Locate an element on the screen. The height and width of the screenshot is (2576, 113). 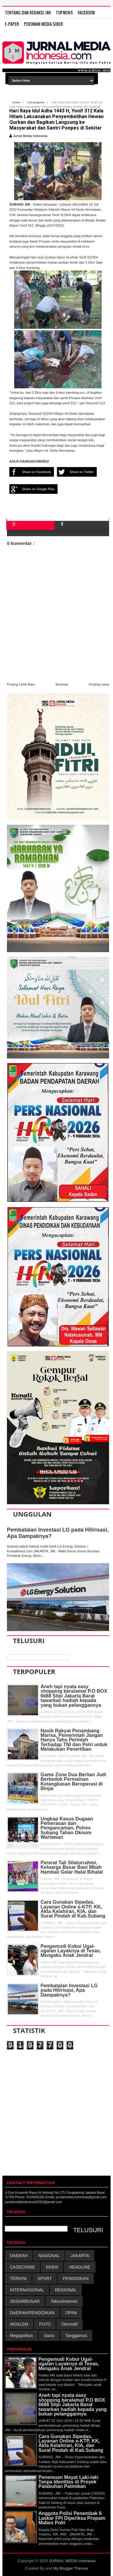
Penemuan Mayat Laki-laki Tanpa Identitas di Proyek Palabuhan Patimban is located at coordinates (69, 2482).